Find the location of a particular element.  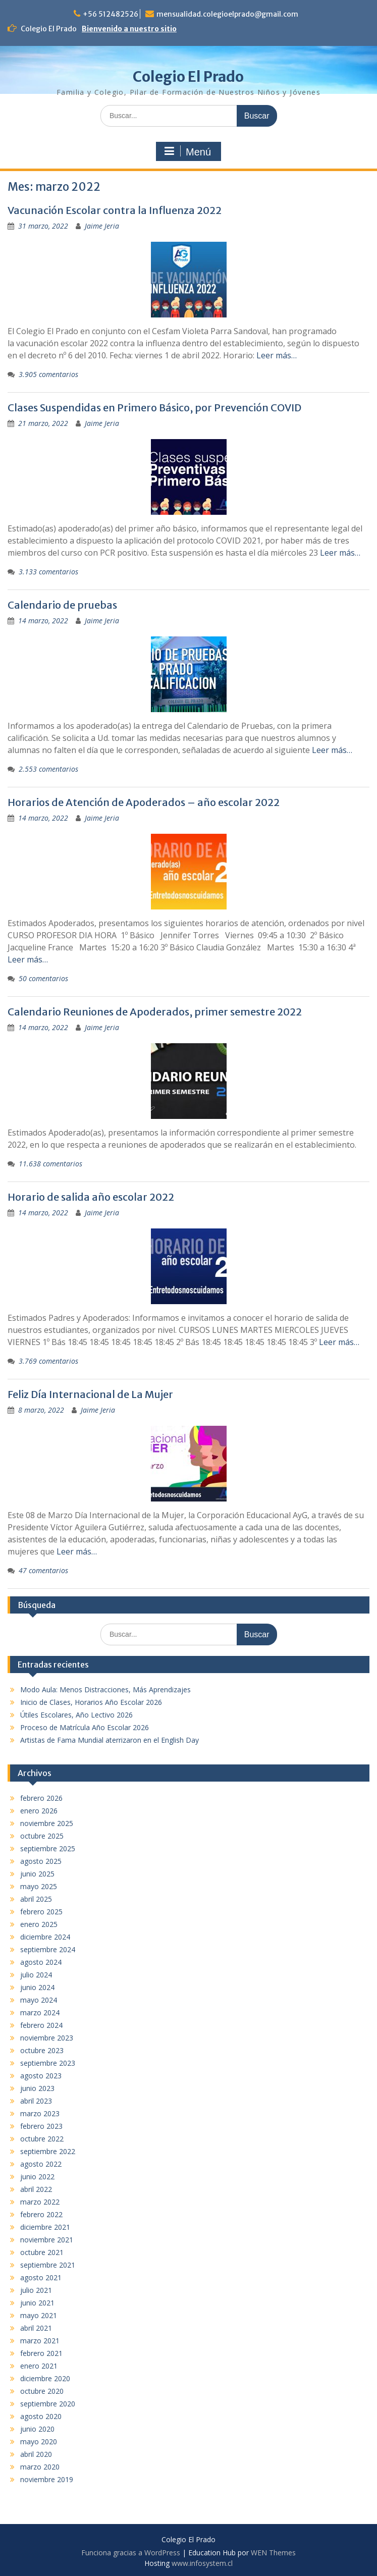

50 comentarios is located at coordinates (43, 978).